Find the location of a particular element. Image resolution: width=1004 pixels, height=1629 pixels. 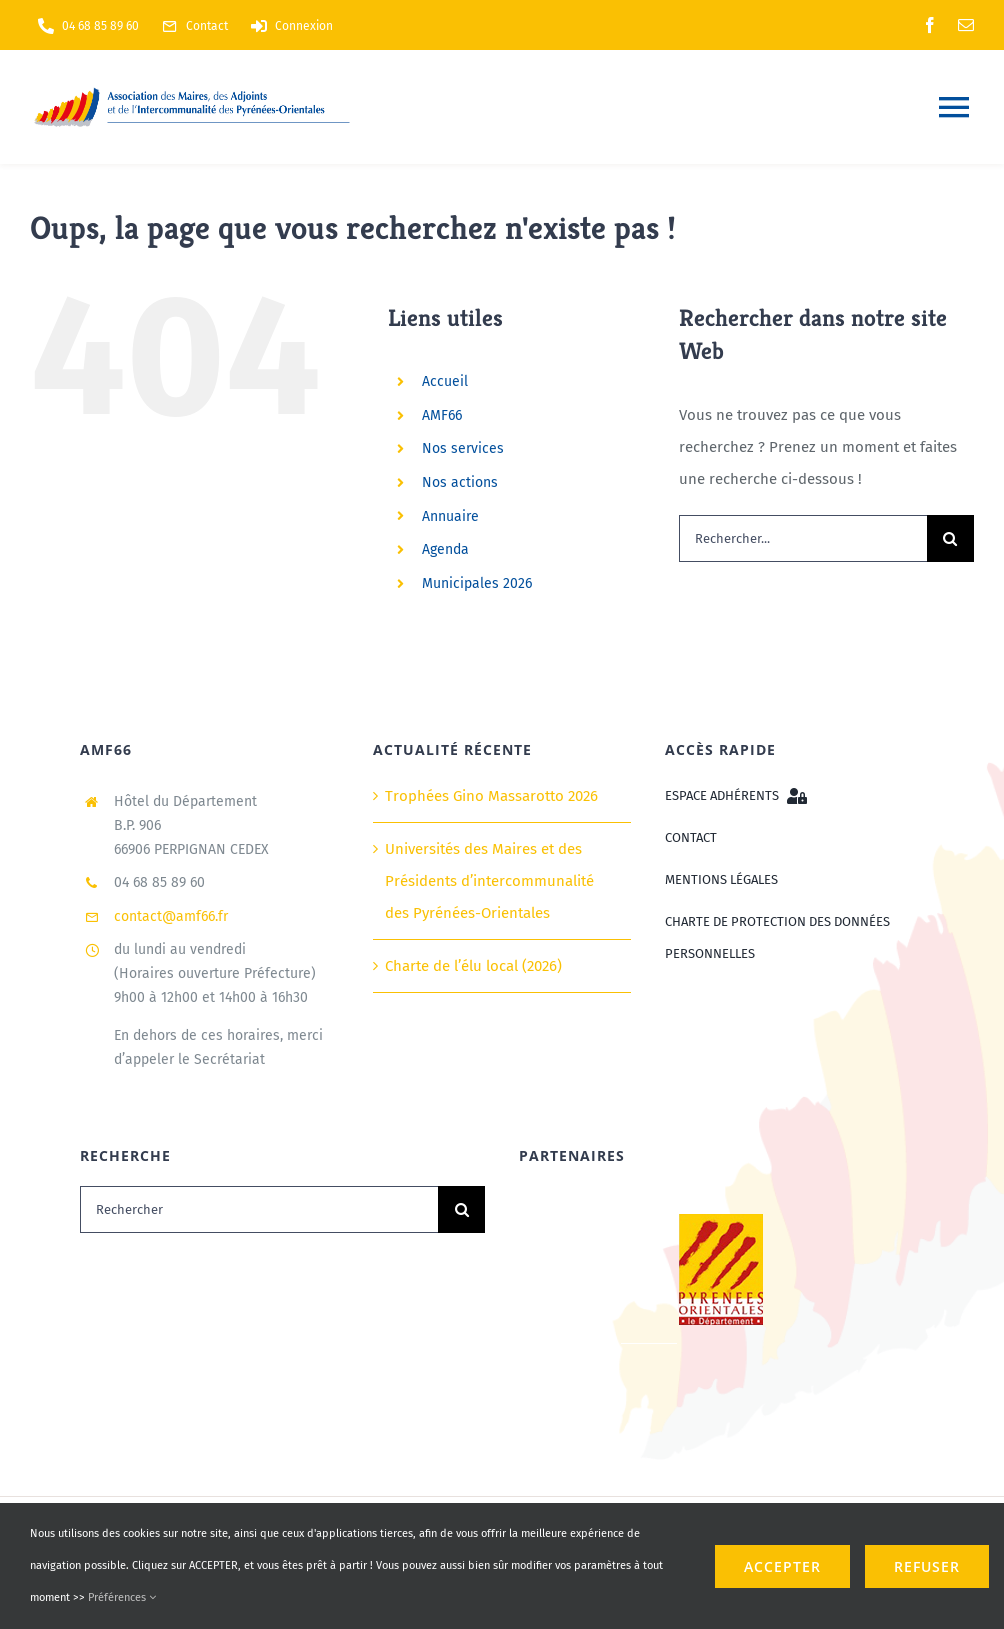

Agenda is located at coordinates (445, 549).